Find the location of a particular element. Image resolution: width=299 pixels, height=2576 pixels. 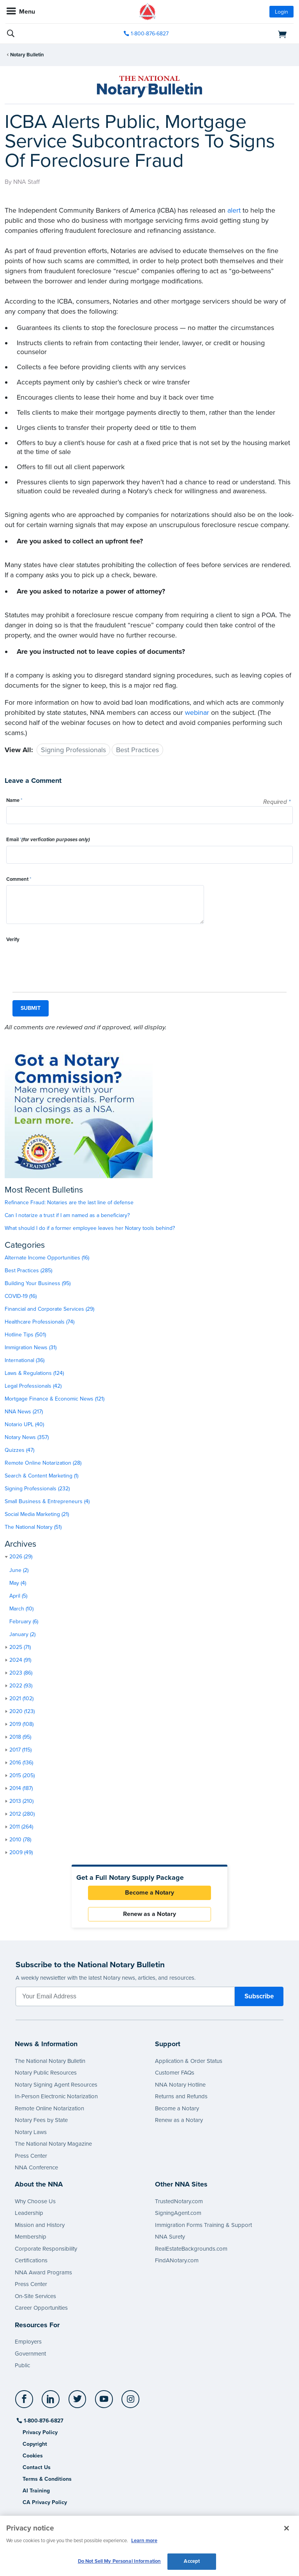

Returns and Refunds is located at coordinates (181, 2096).